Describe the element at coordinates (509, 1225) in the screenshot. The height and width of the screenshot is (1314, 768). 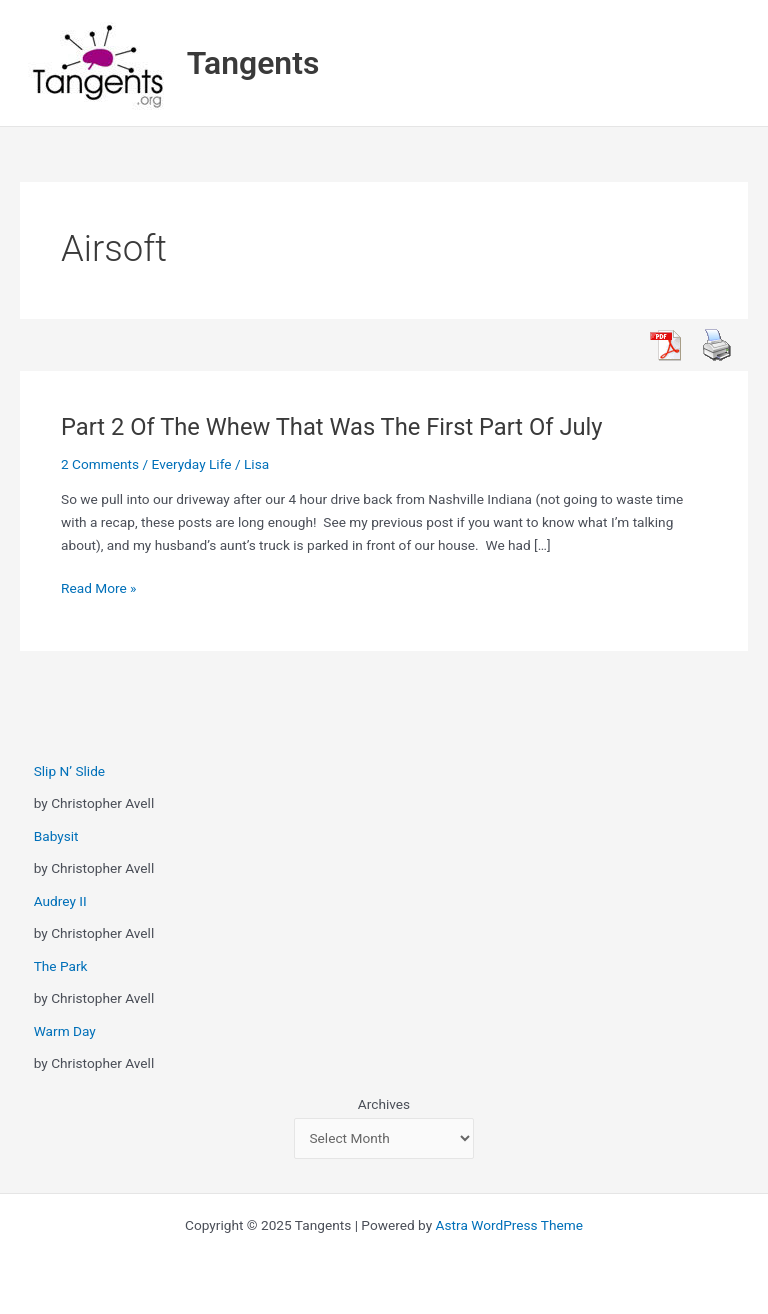
I see `Astra WordPress Theme` at that location.